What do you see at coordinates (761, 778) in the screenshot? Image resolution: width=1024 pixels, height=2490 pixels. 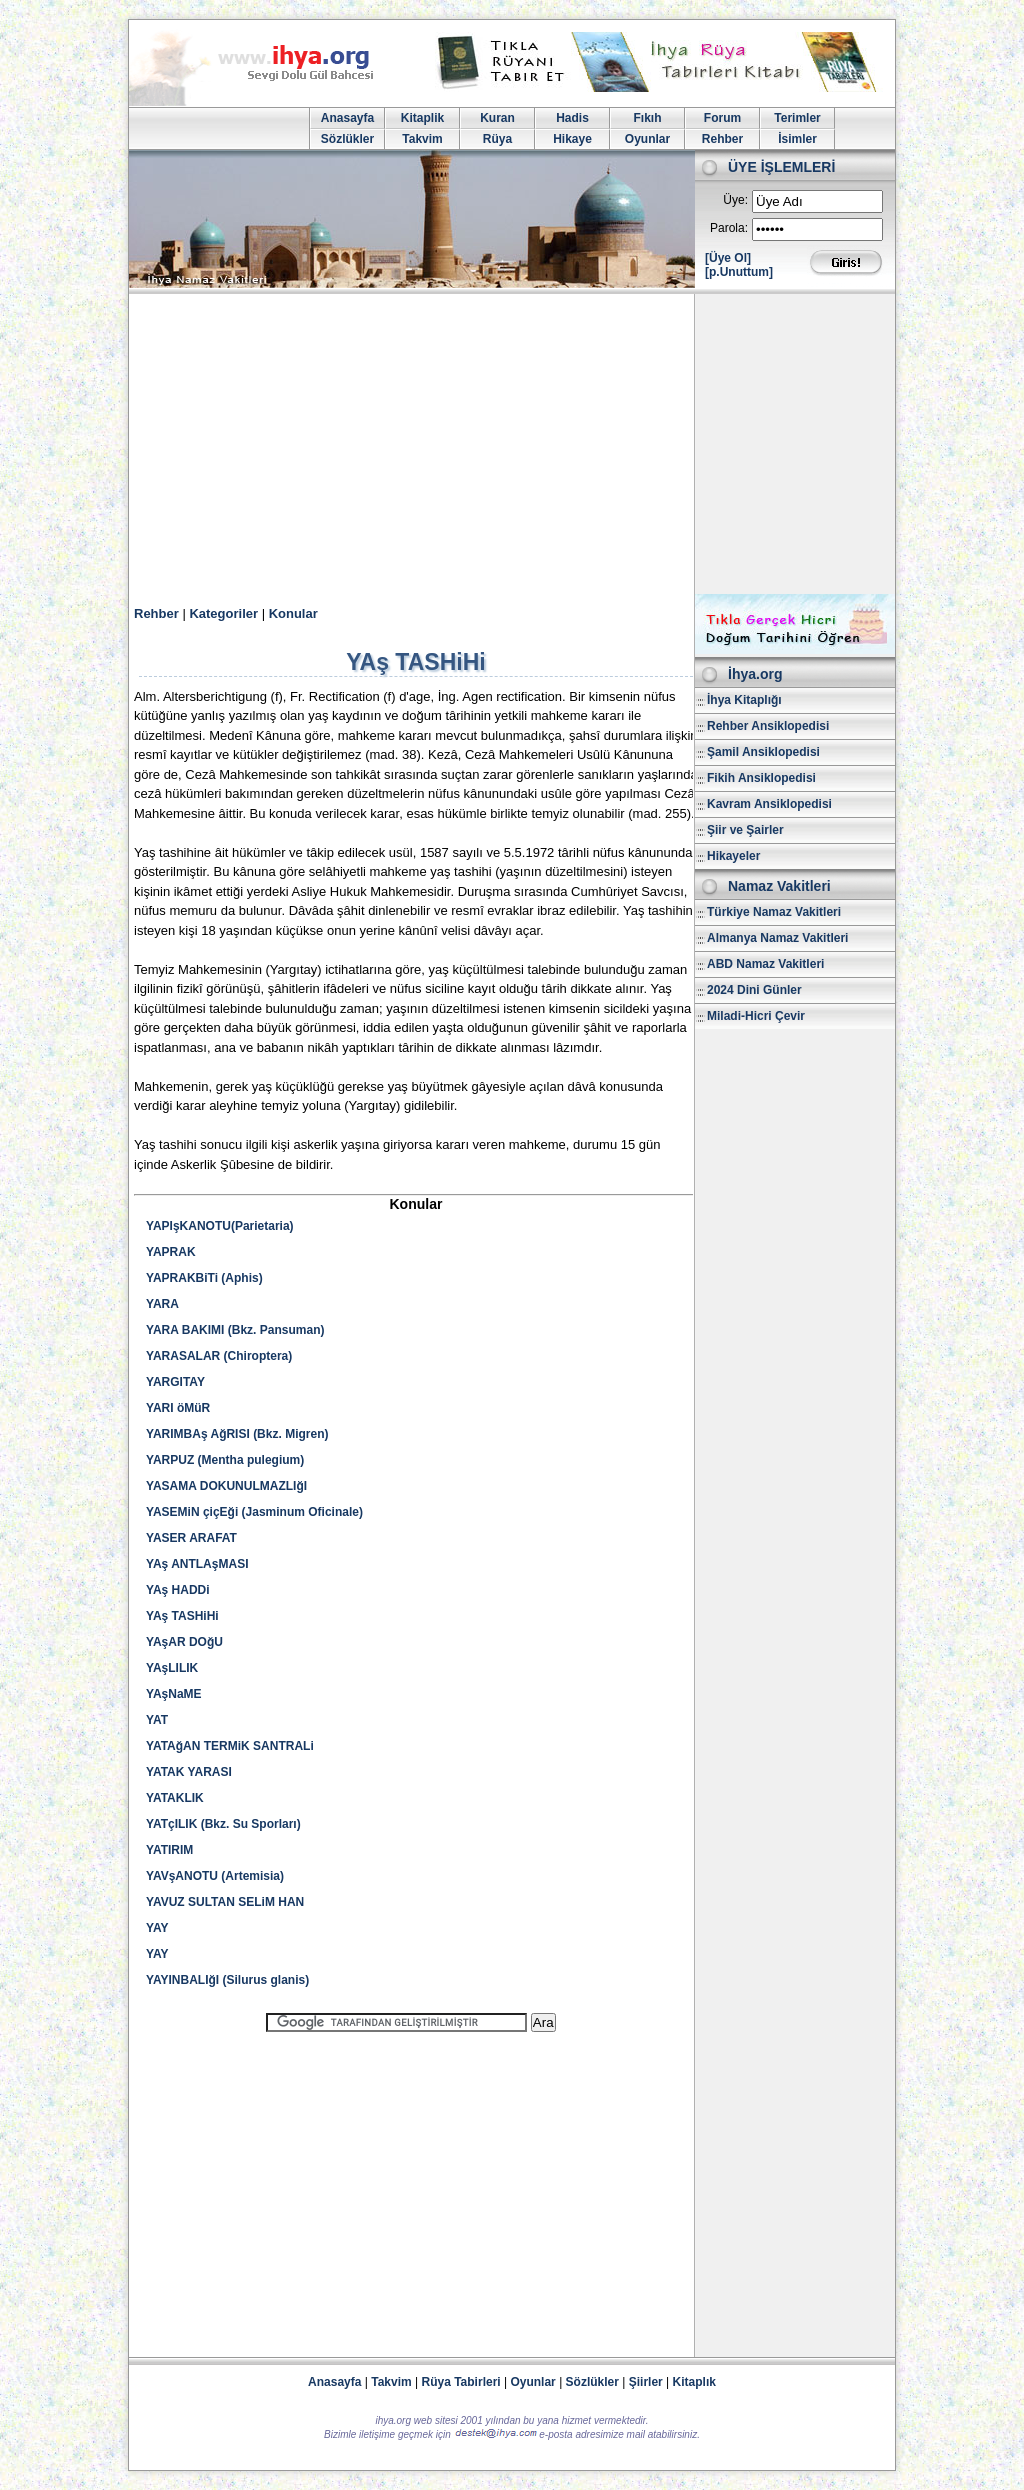 I see `Fikih Ansiklopedisi` at bounding box center [761, 778].